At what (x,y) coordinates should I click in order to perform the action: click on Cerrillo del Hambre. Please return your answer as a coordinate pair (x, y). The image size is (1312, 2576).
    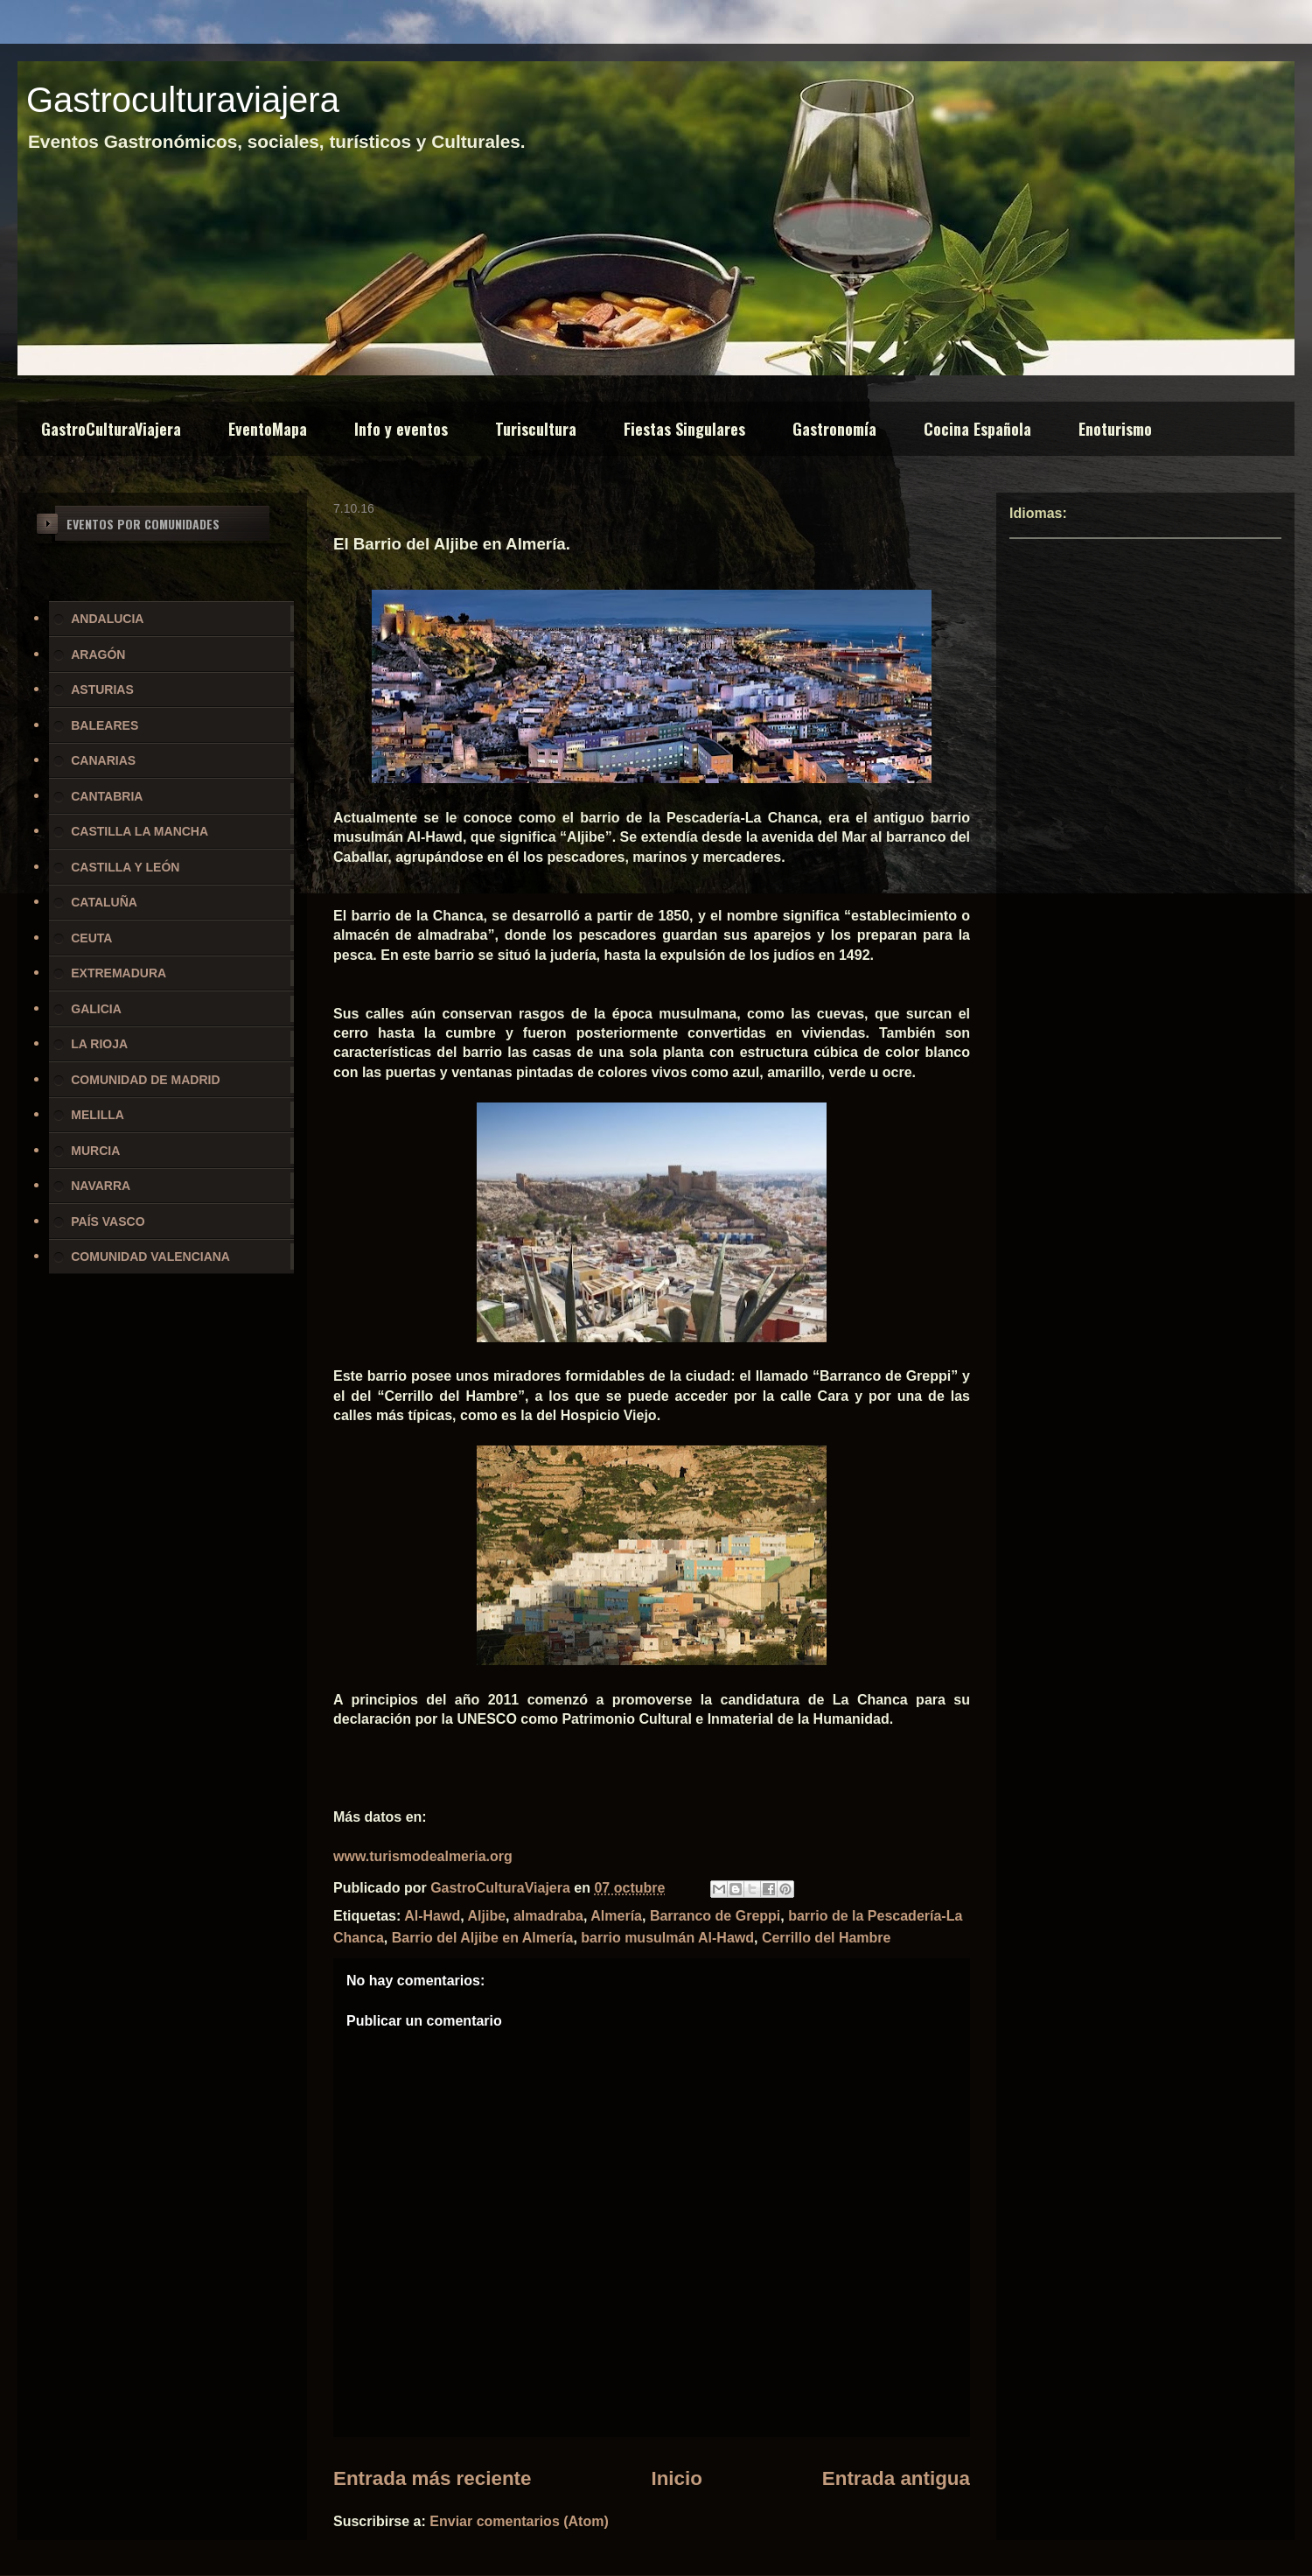
    Looking at the image, I should click on (826, 1937).